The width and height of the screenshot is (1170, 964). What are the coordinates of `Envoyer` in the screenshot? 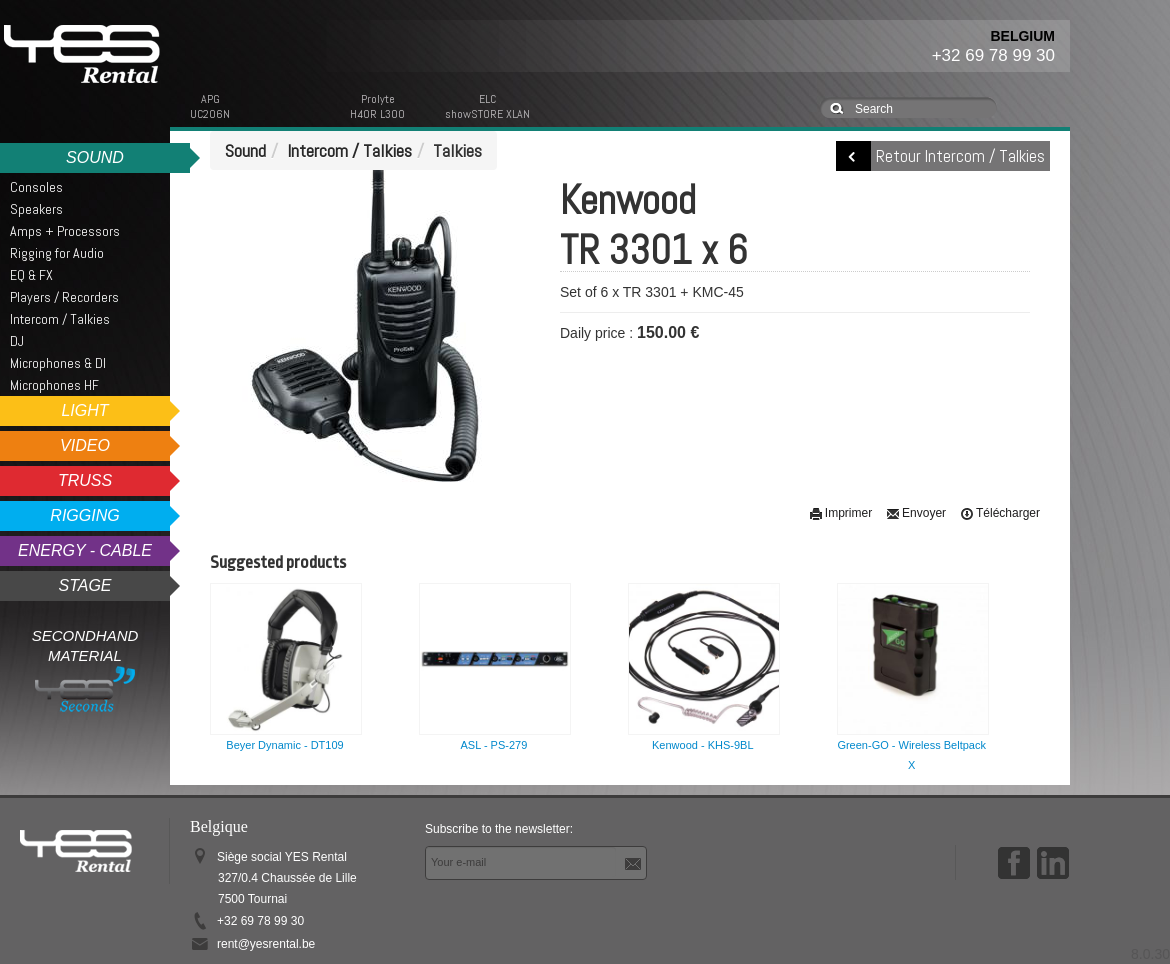 It's located at (916, 513).